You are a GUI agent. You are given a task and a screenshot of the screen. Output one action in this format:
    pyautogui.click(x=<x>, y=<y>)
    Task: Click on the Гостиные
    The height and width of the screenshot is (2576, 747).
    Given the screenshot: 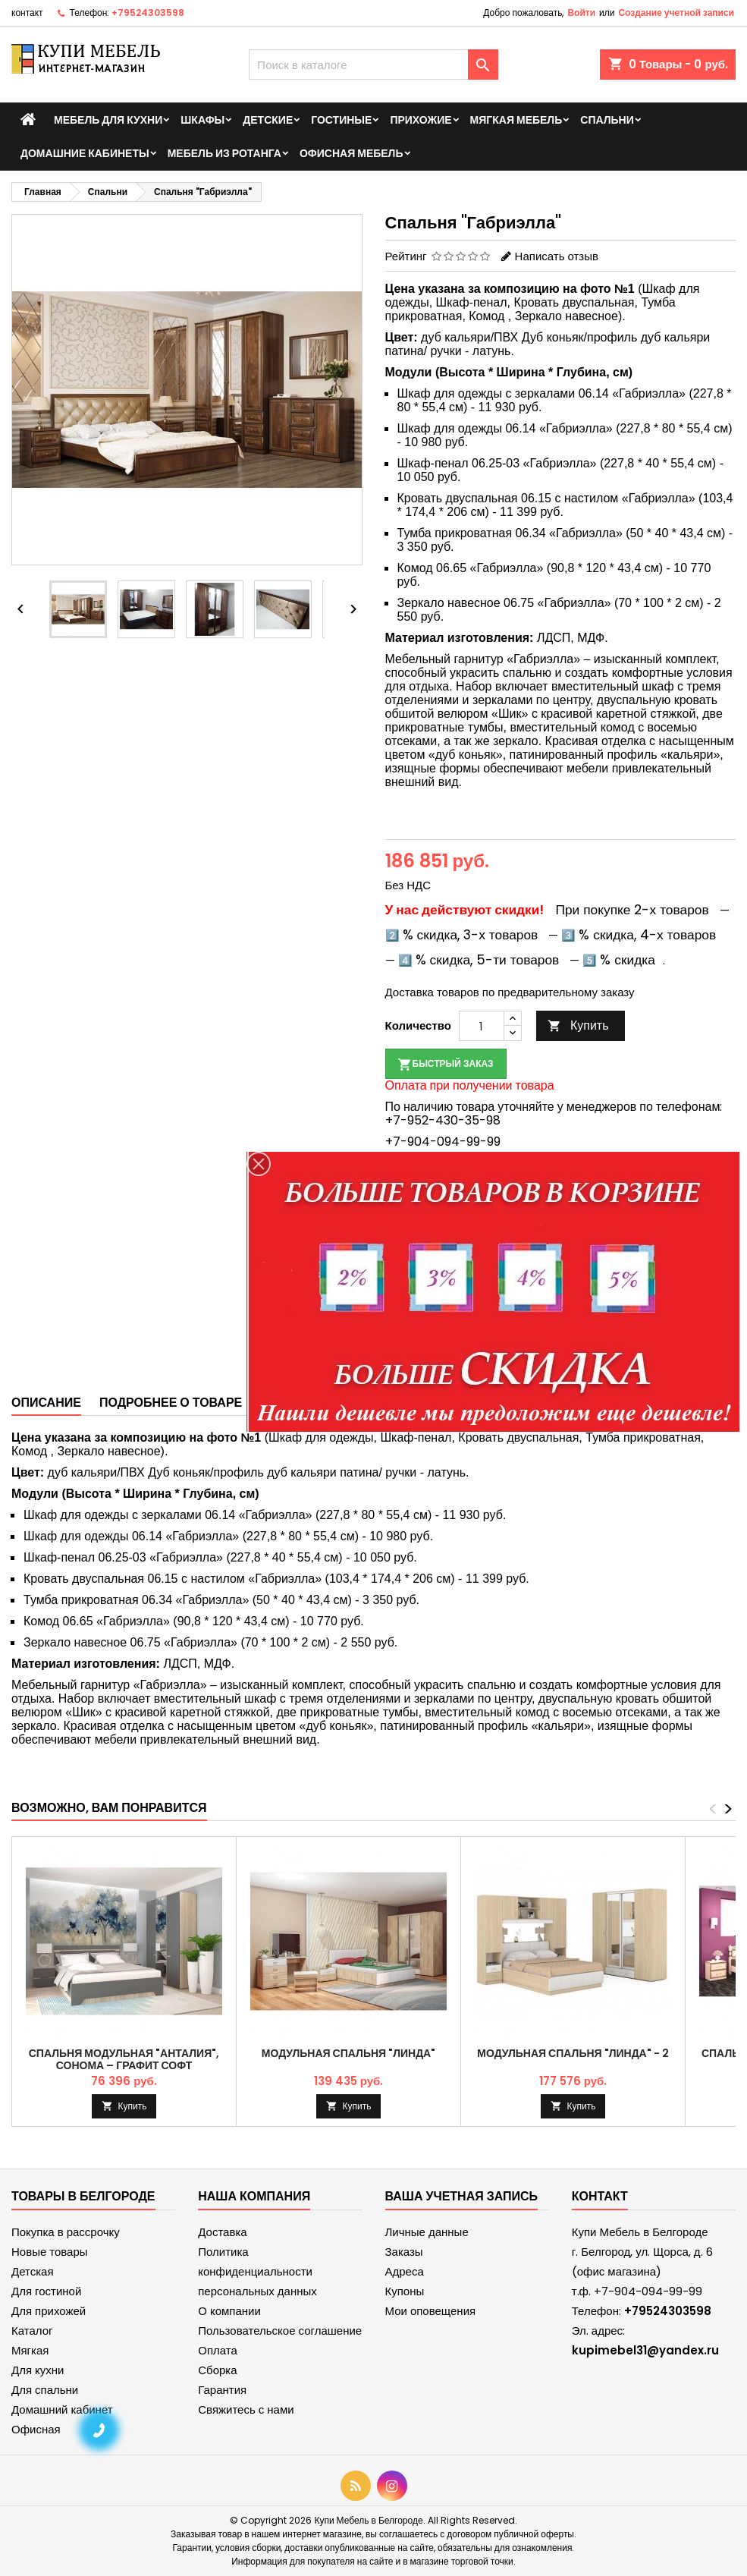 What is the action you would take?
    pyautogui.click(x=341, y=119)
    